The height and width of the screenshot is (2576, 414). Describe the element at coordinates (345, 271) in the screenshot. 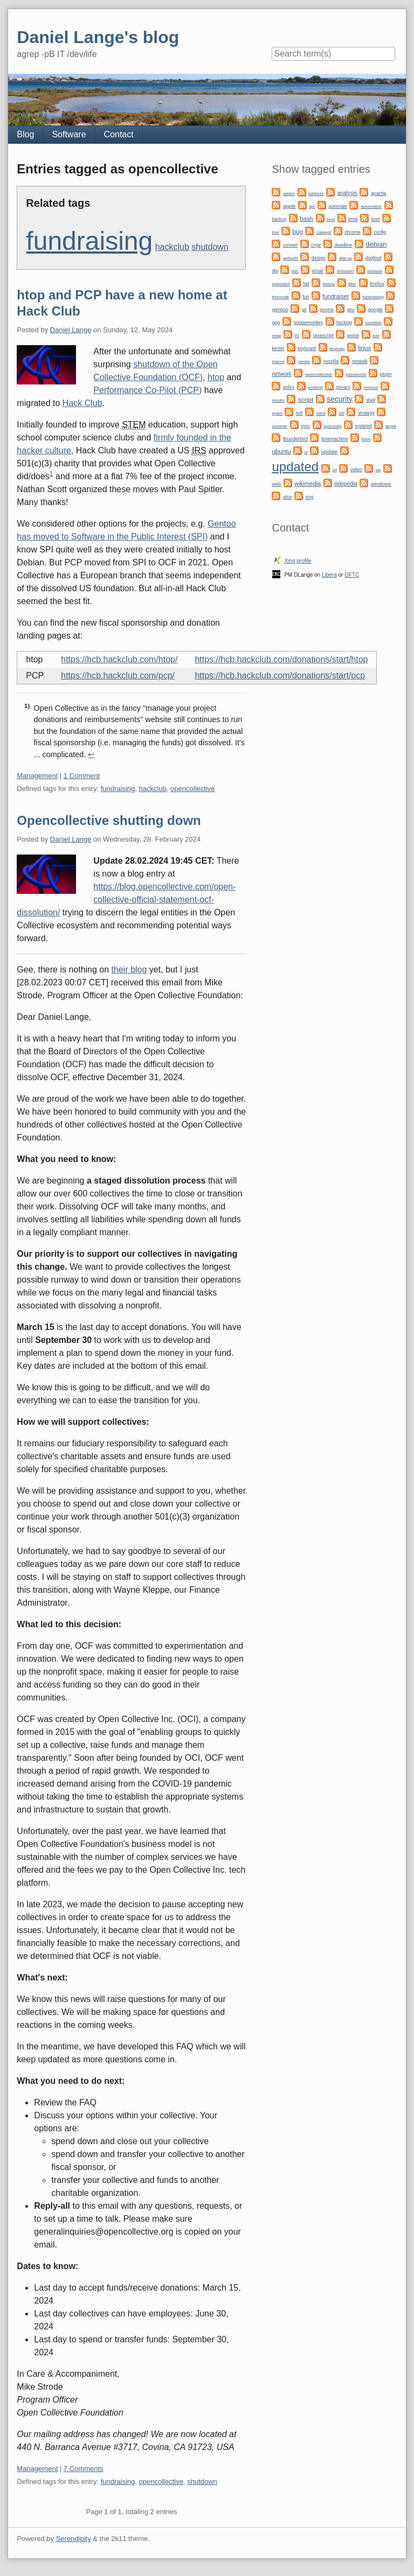

I see `emission` at that location.